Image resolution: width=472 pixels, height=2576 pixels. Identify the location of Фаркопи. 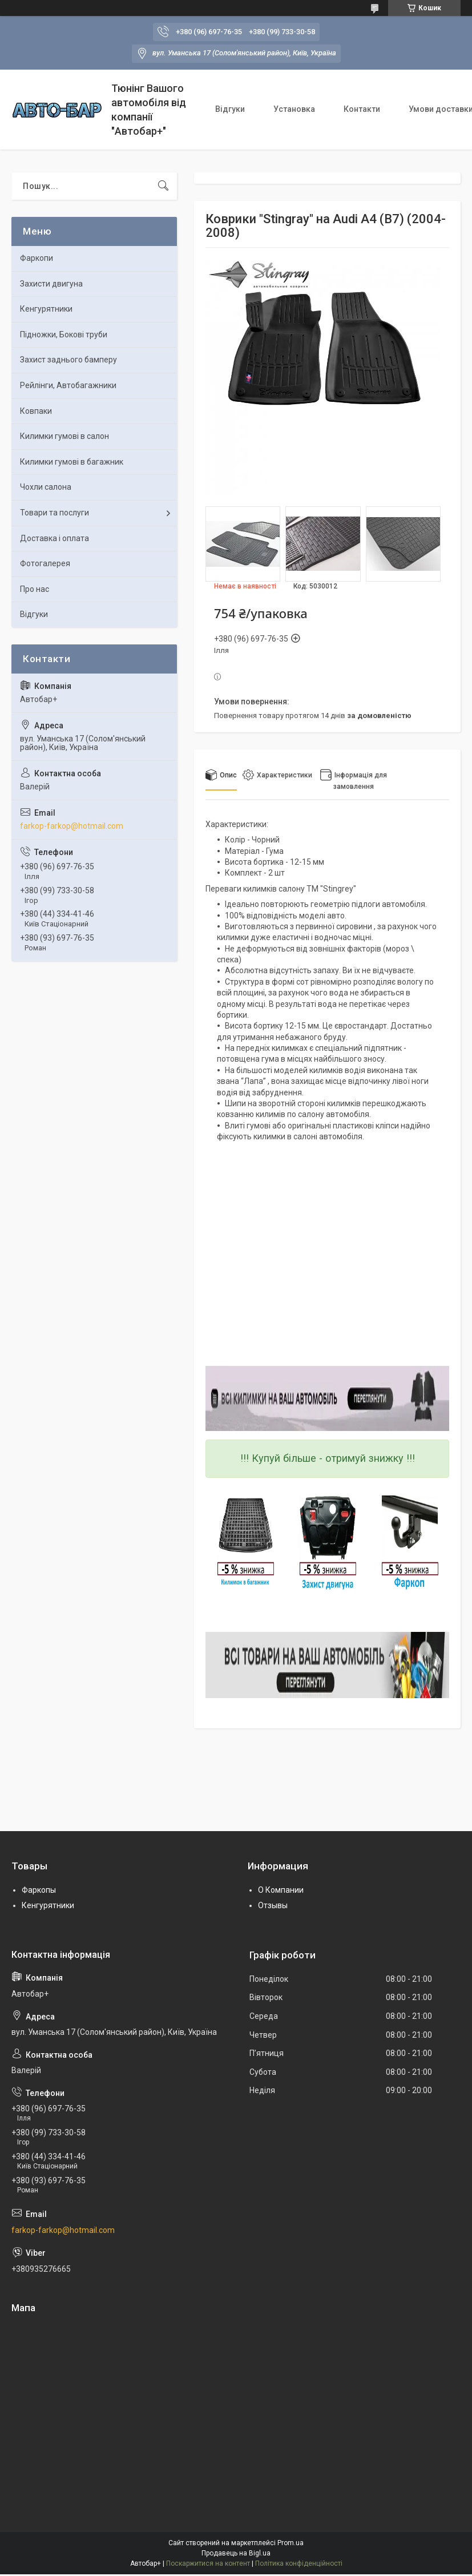
(36, 258).